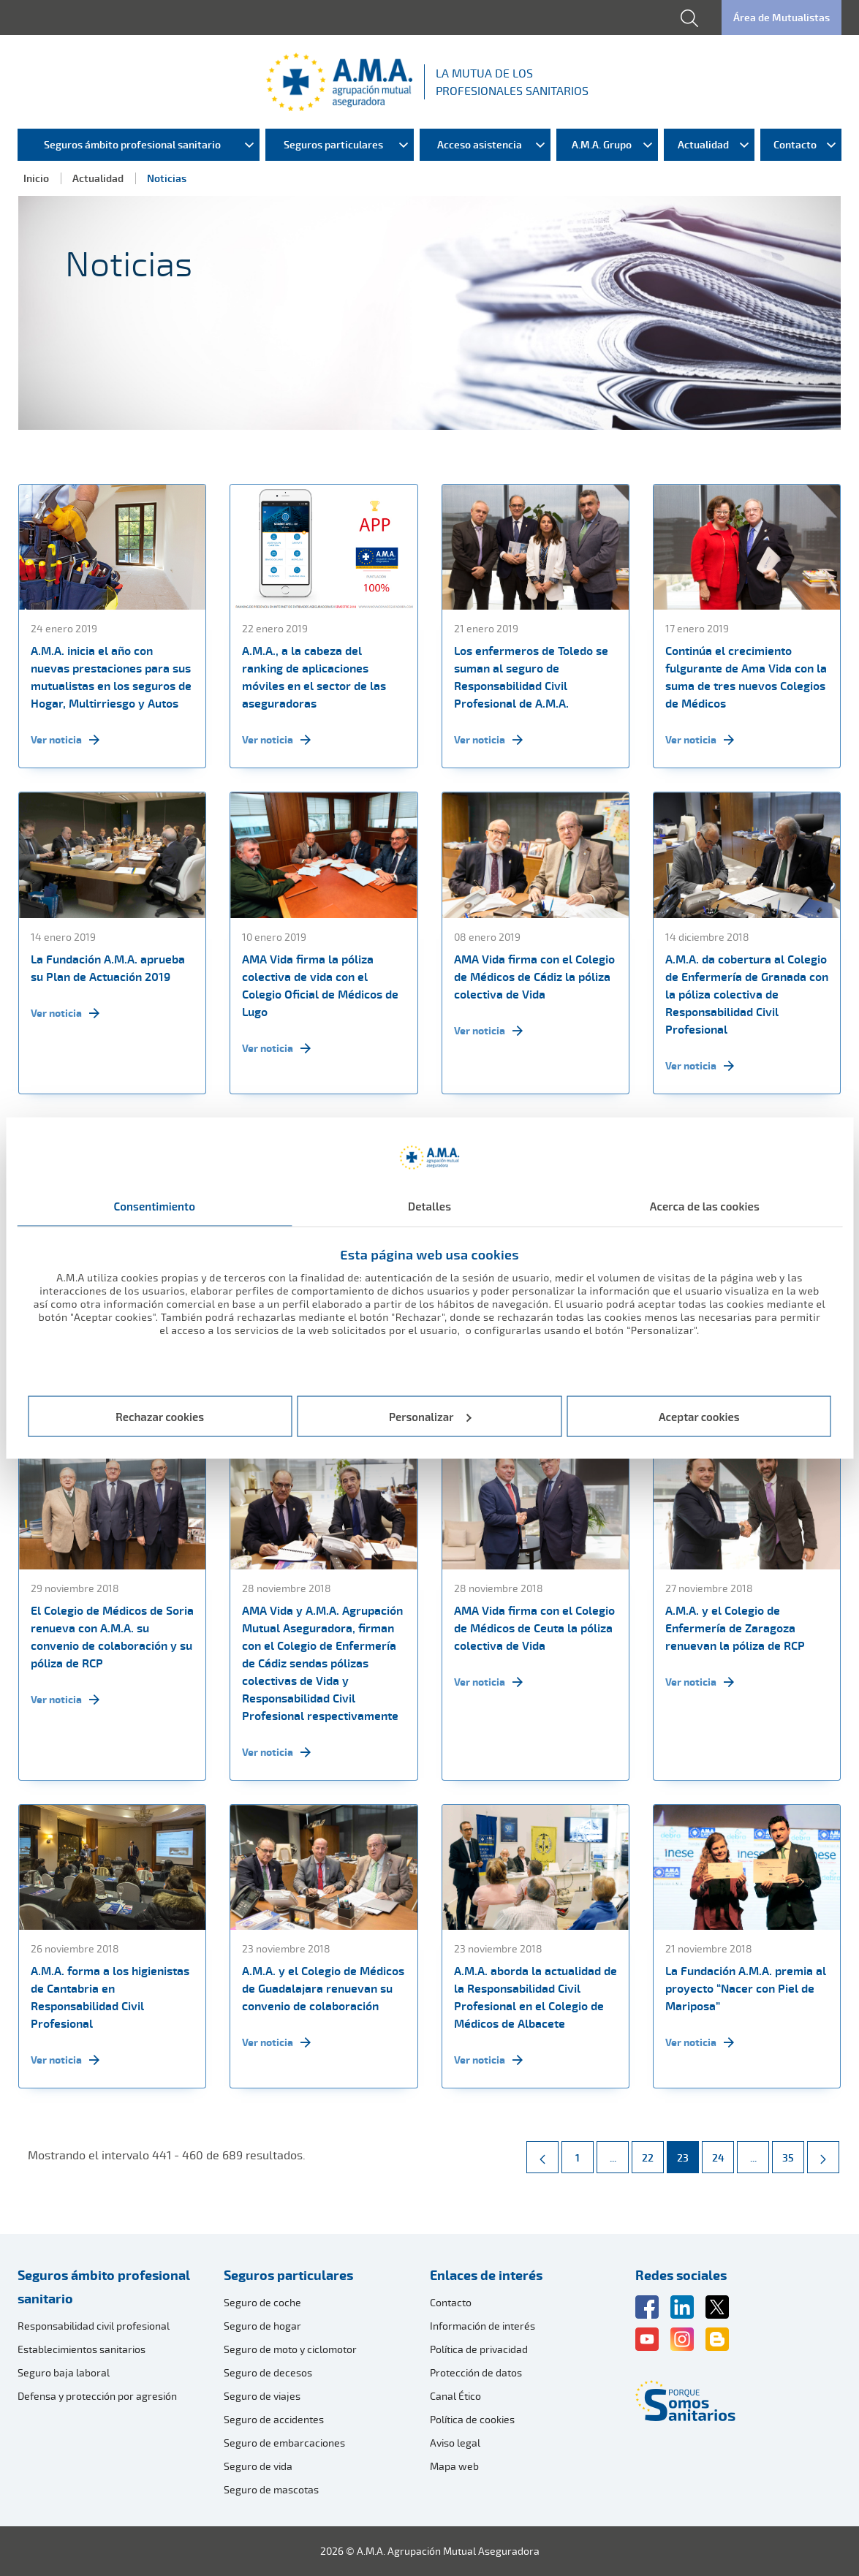 This screenshot has height=2576, width=859. What do you see at coordinates (429, 1206) in the screenshot?
I see `Detalles [tab]` at bounding box center [429, 1206].